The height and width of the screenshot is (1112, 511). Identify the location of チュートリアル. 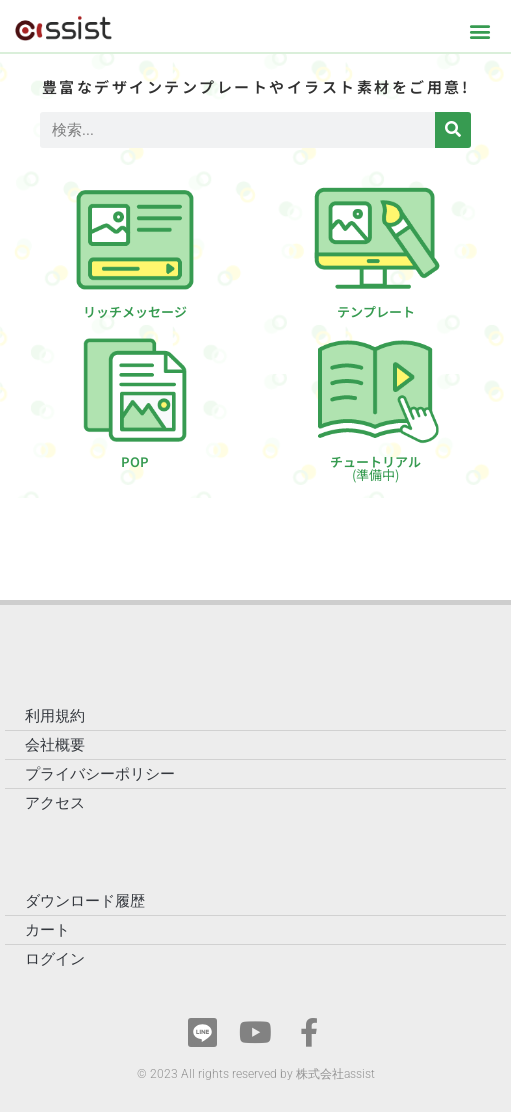
(375, 468).